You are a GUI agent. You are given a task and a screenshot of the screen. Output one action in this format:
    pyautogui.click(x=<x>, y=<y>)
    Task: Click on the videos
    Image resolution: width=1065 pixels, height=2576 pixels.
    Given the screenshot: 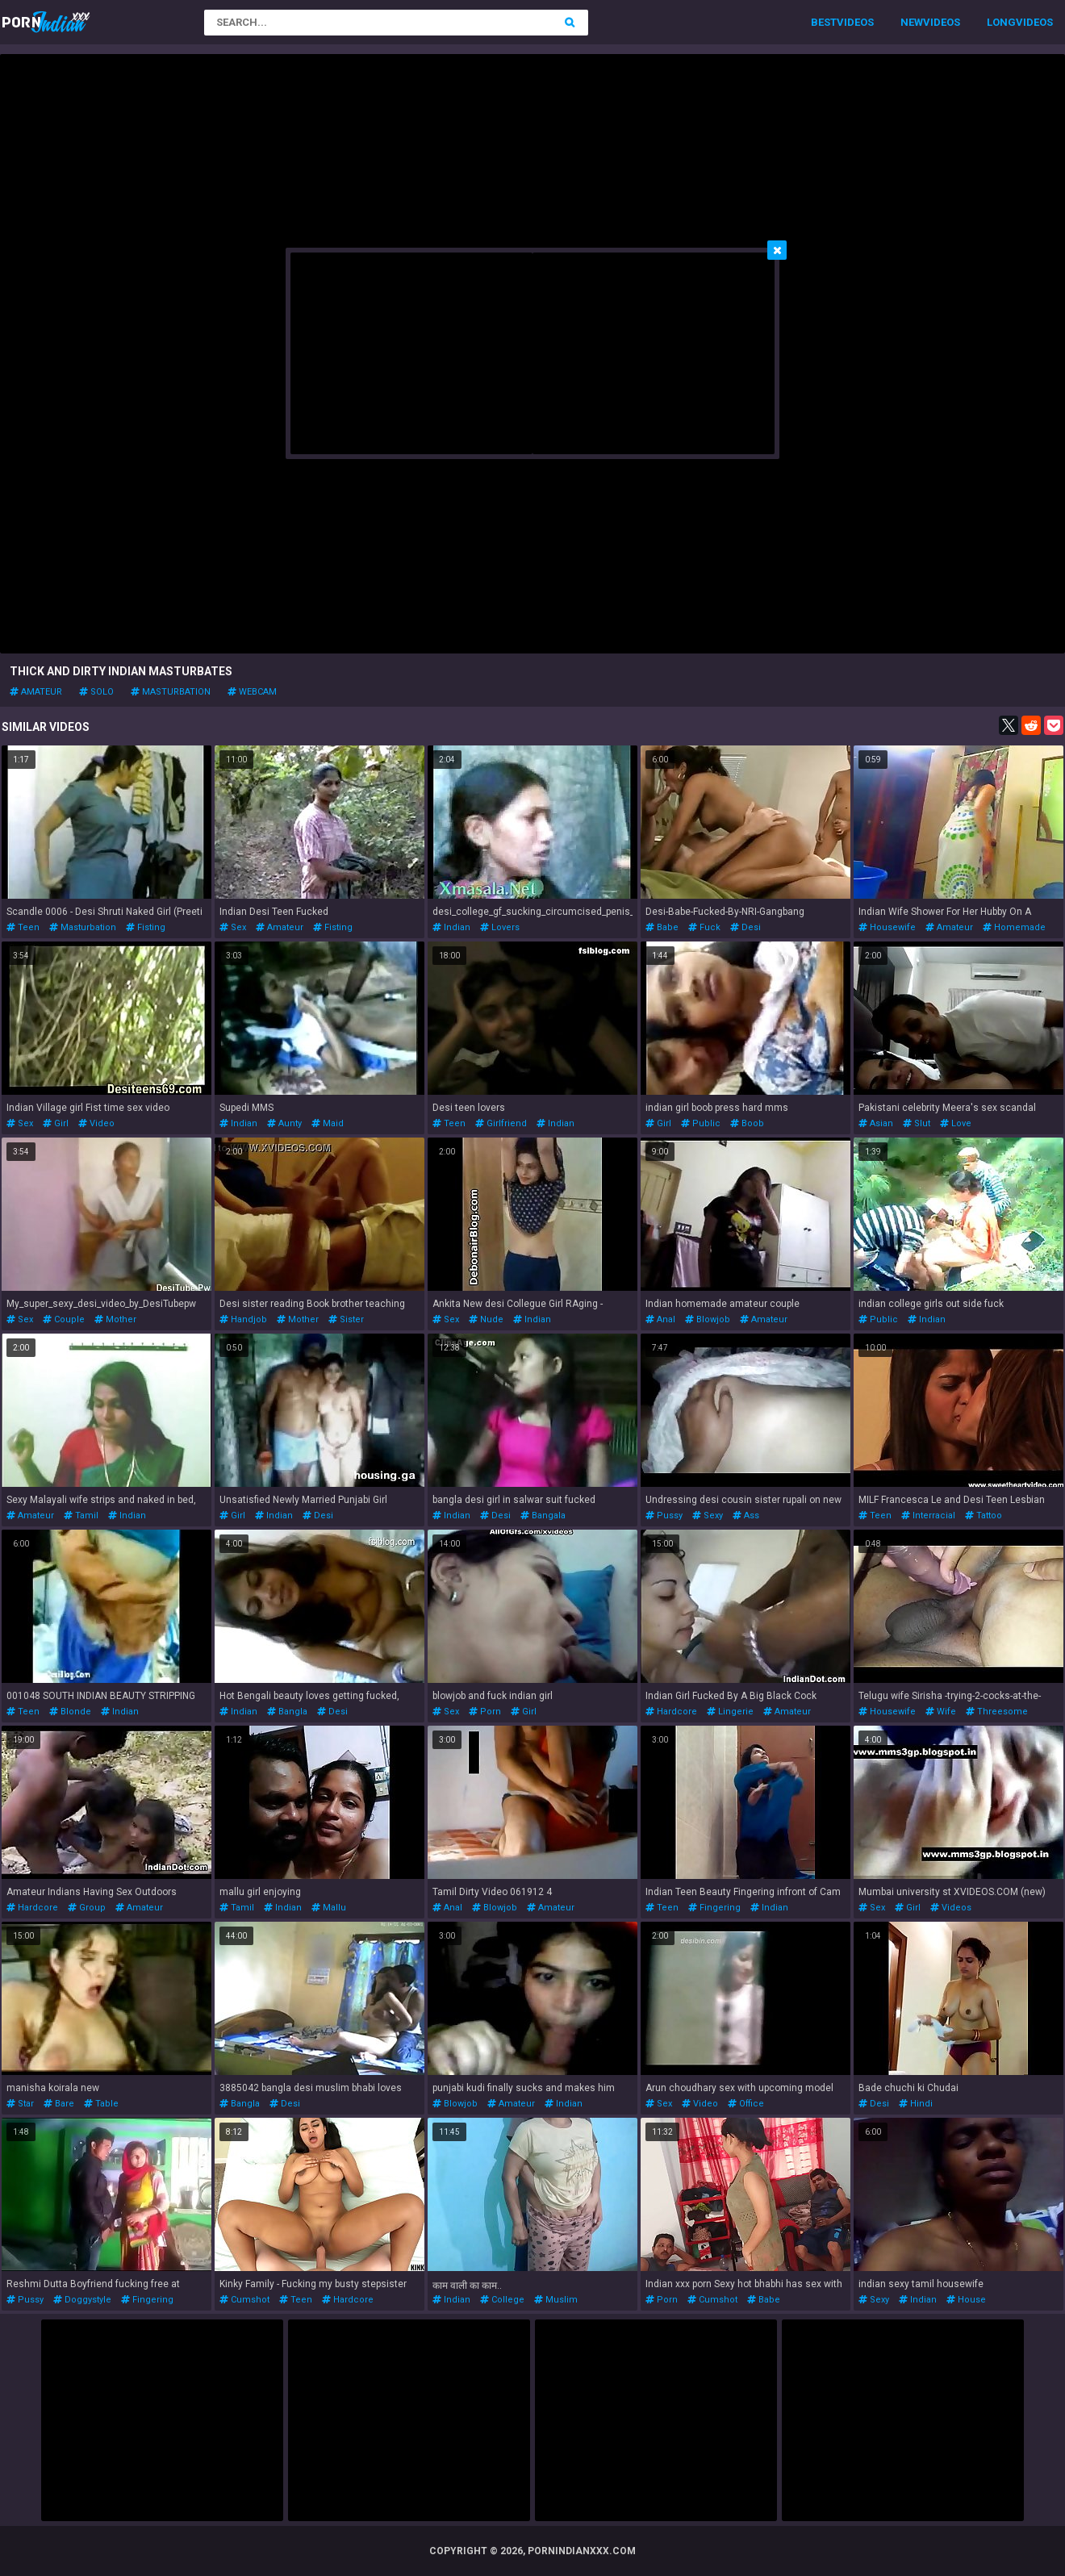 What is the action you would take?
    pyautogui.click(x=950, y=1907)
    